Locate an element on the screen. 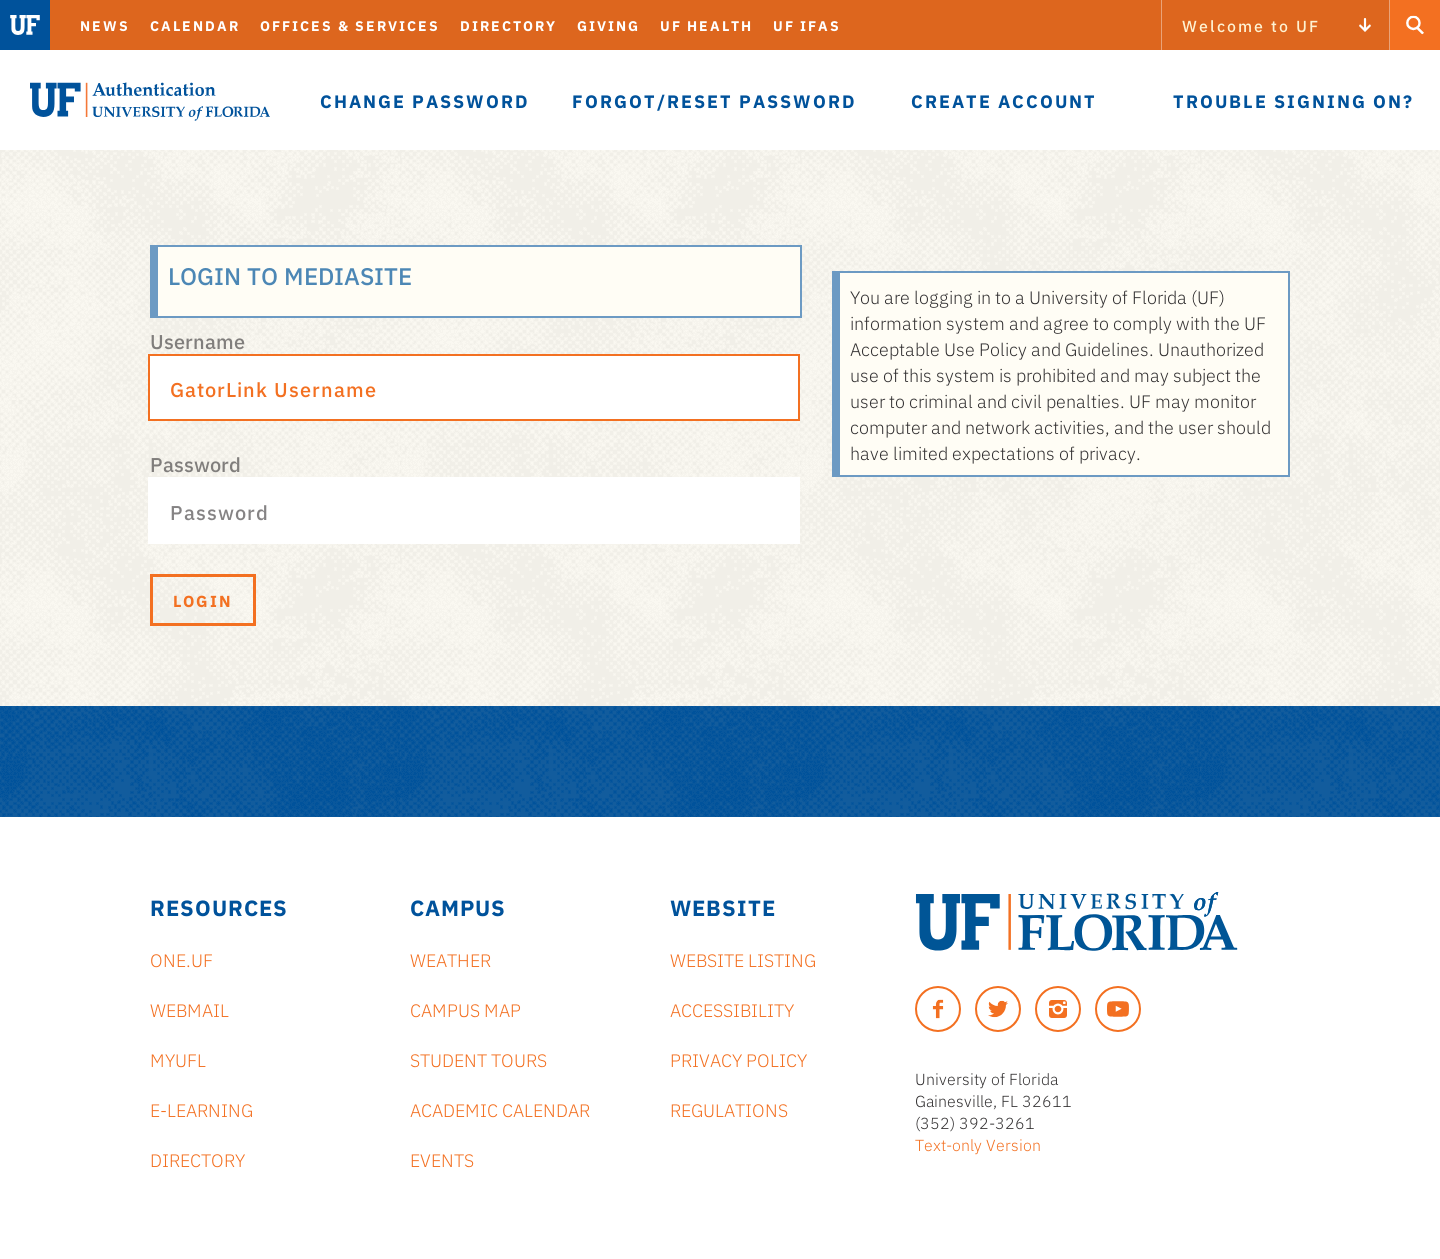  Webmail is located at coordinates (189, 1009).